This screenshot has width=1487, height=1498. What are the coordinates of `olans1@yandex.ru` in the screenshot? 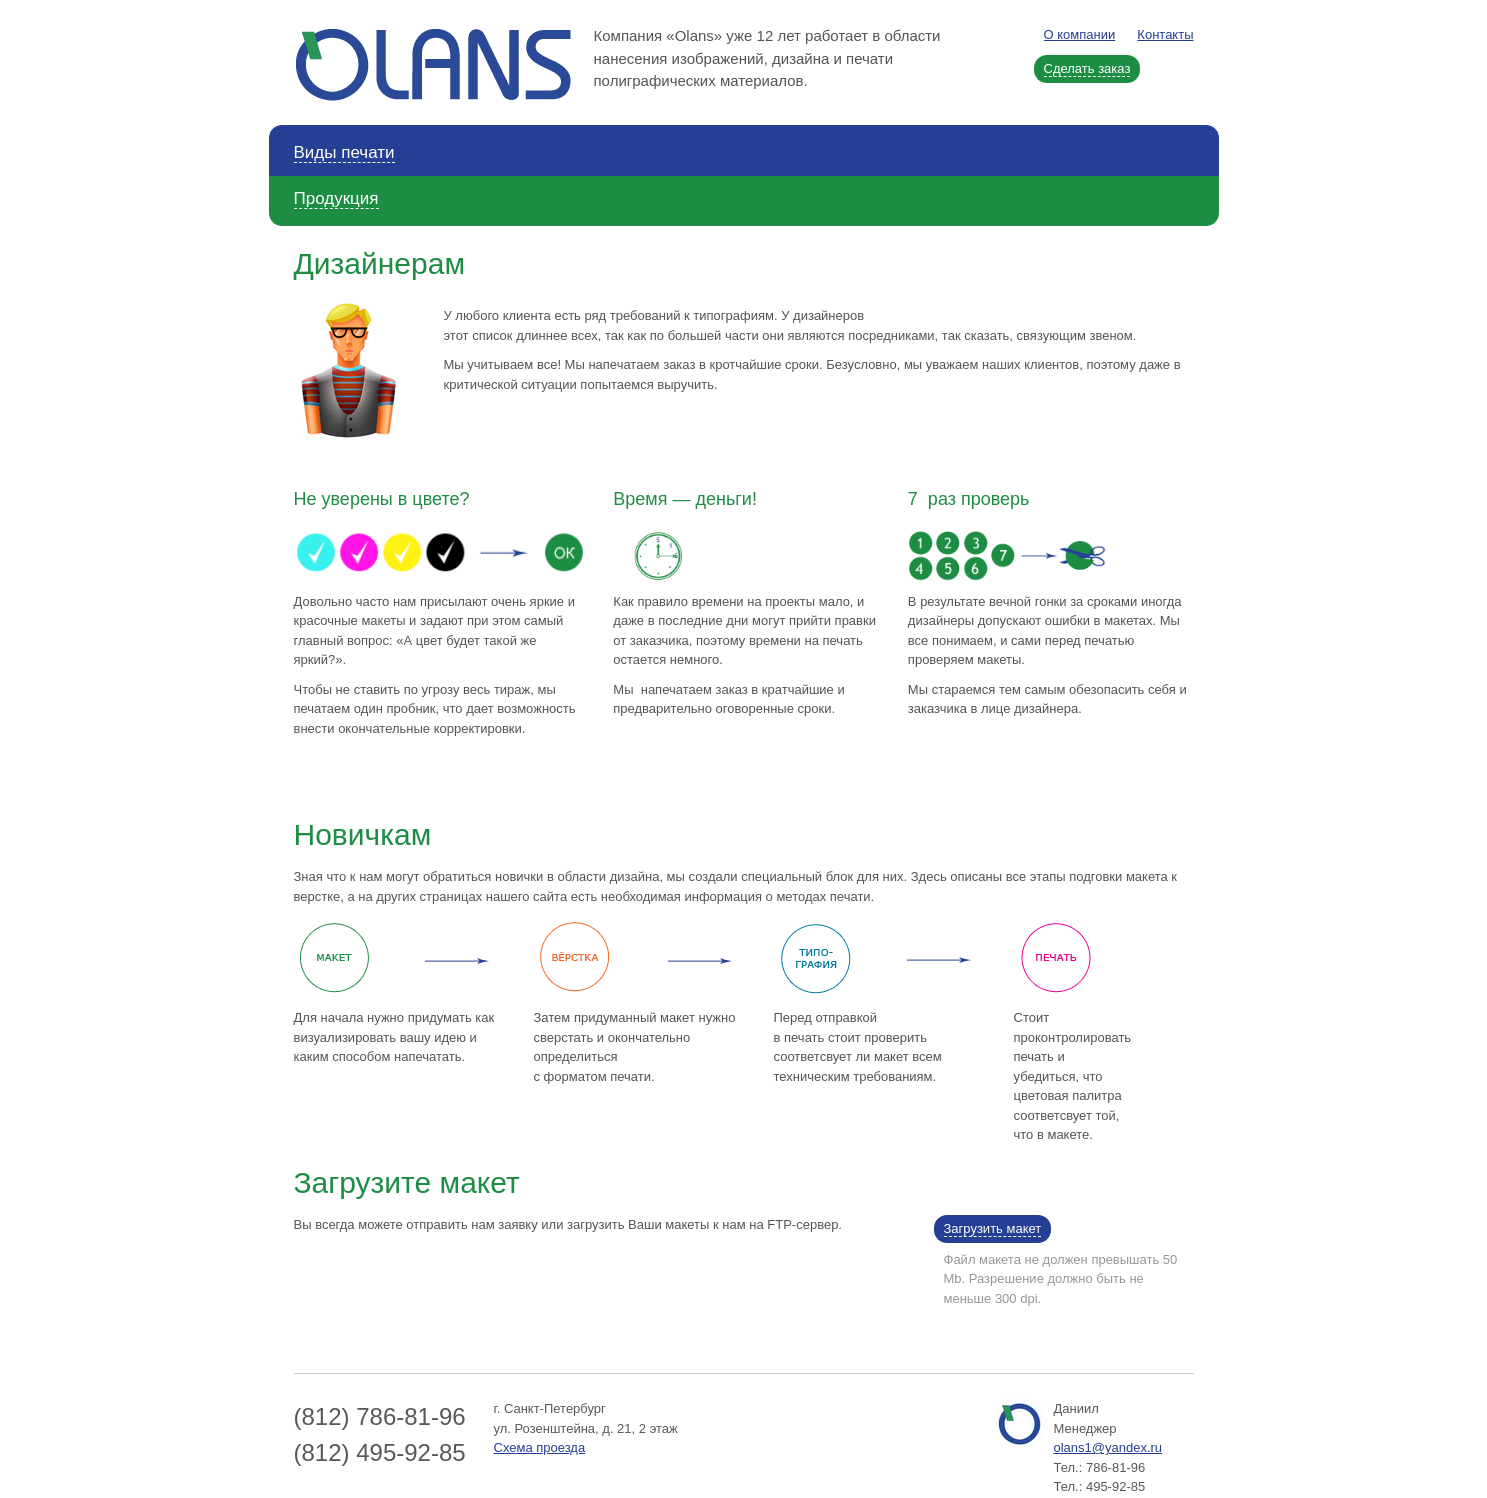 It's located at (1108, 1447).